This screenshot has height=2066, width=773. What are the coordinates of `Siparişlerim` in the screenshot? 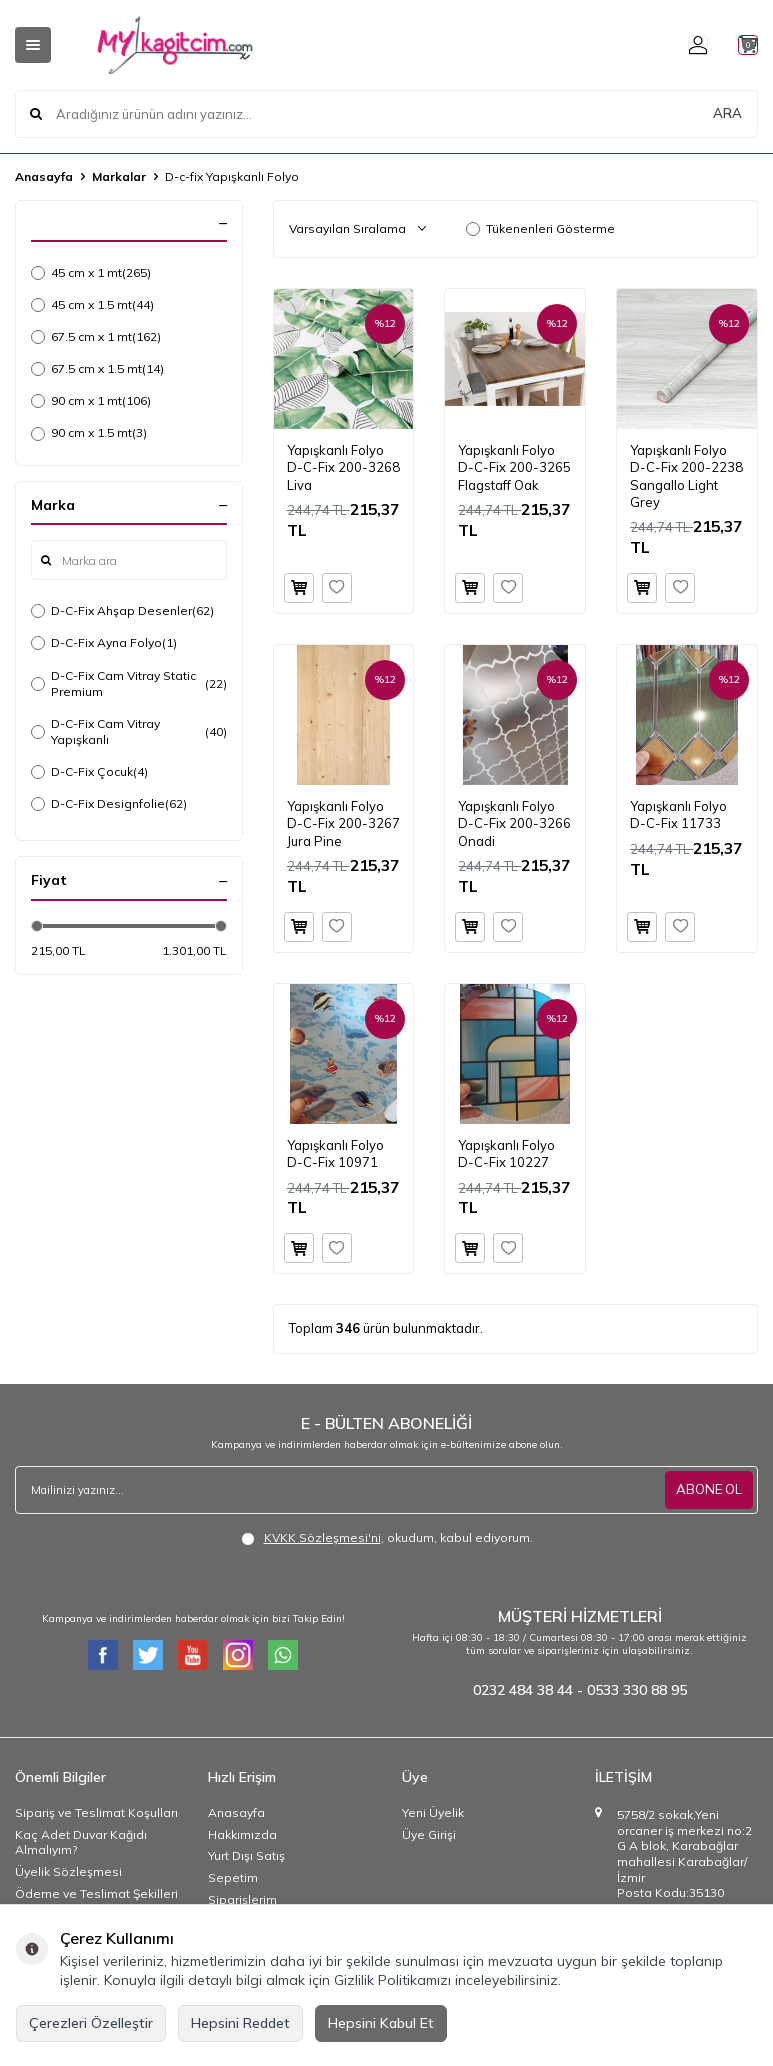 It's located at (242, 1899).